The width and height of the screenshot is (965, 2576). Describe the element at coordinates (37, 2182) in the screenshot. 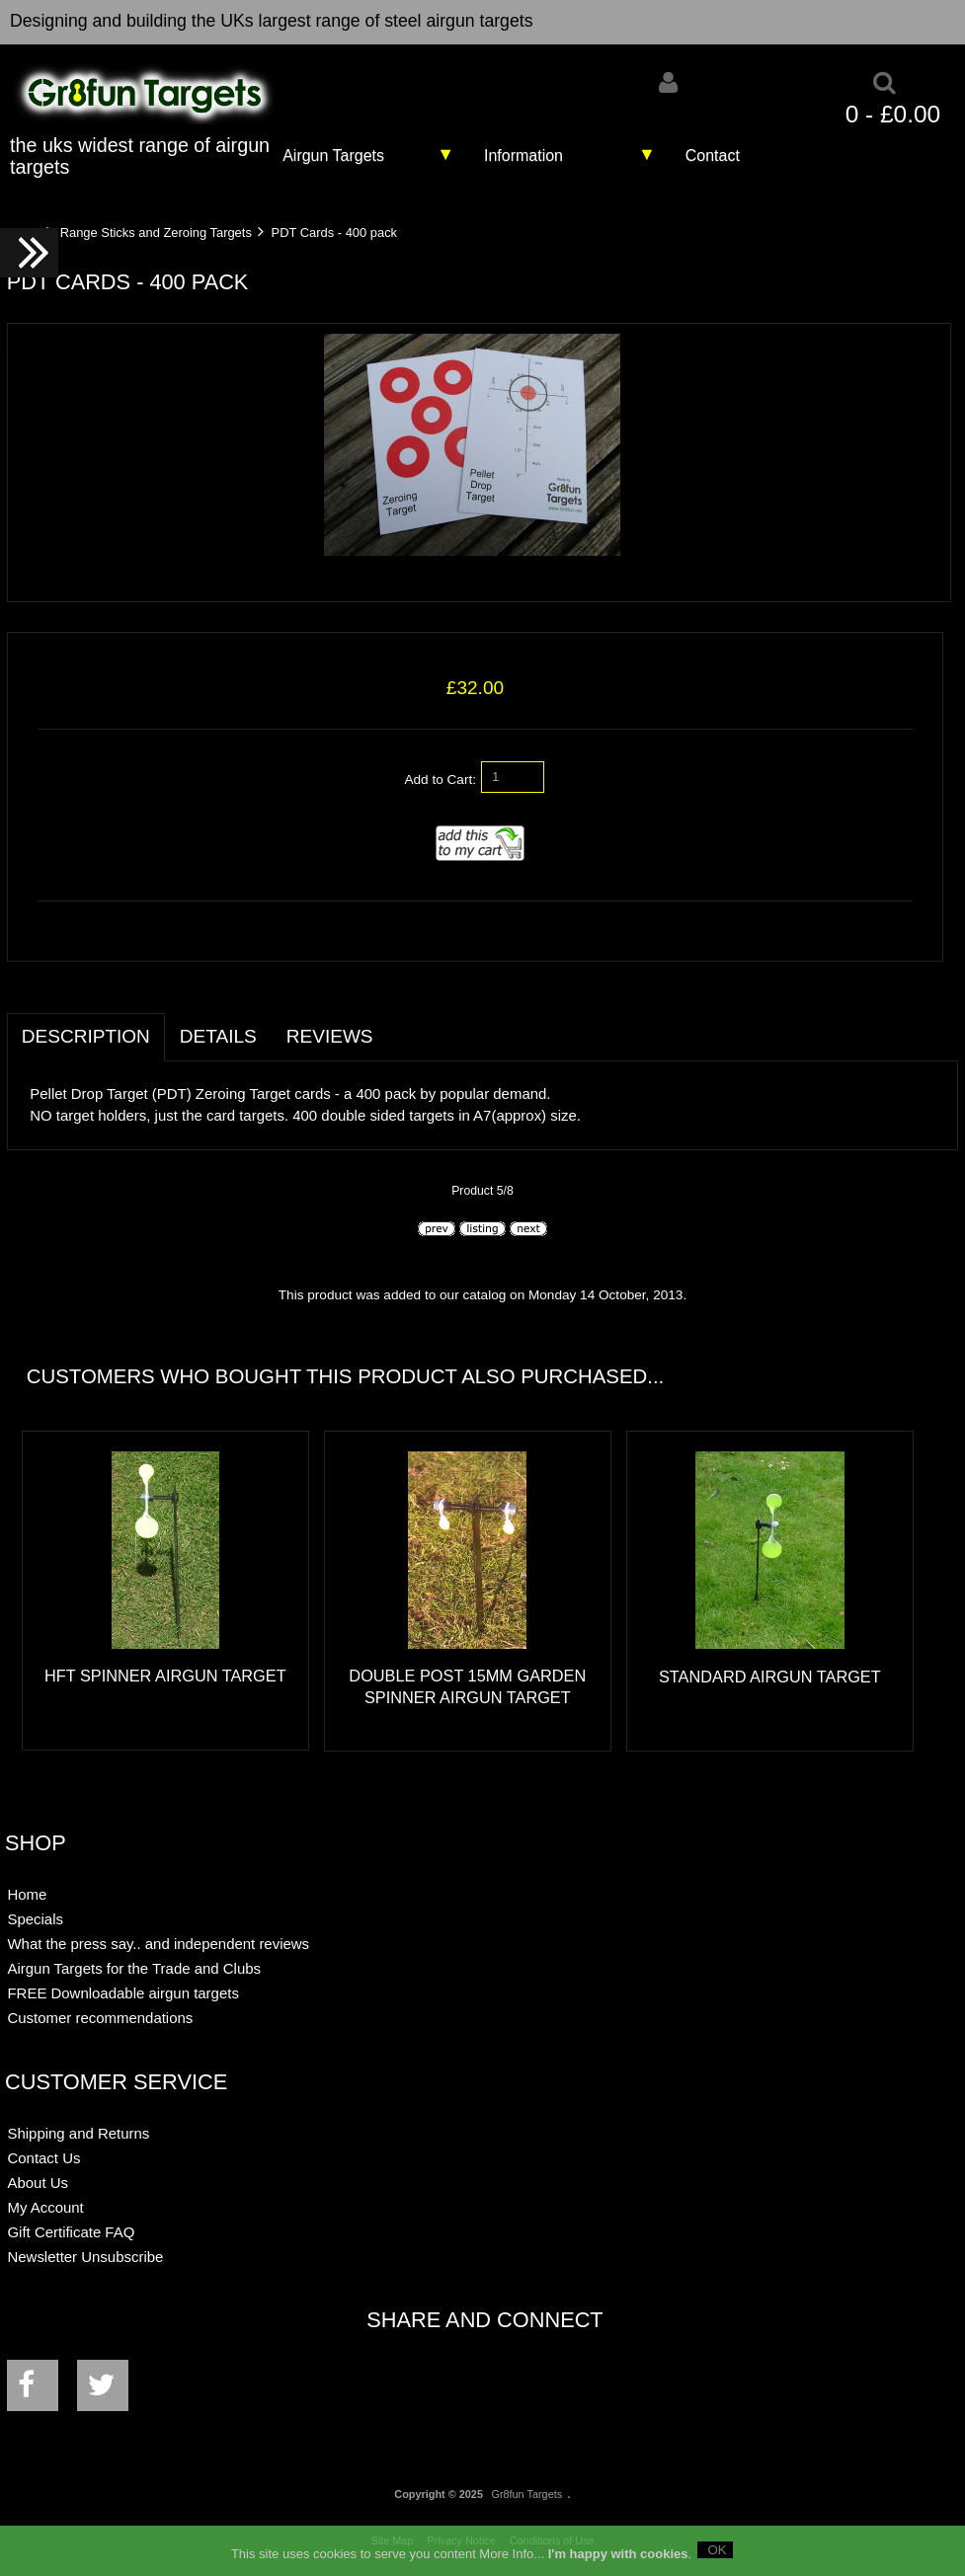

I see `About Us` at that location.